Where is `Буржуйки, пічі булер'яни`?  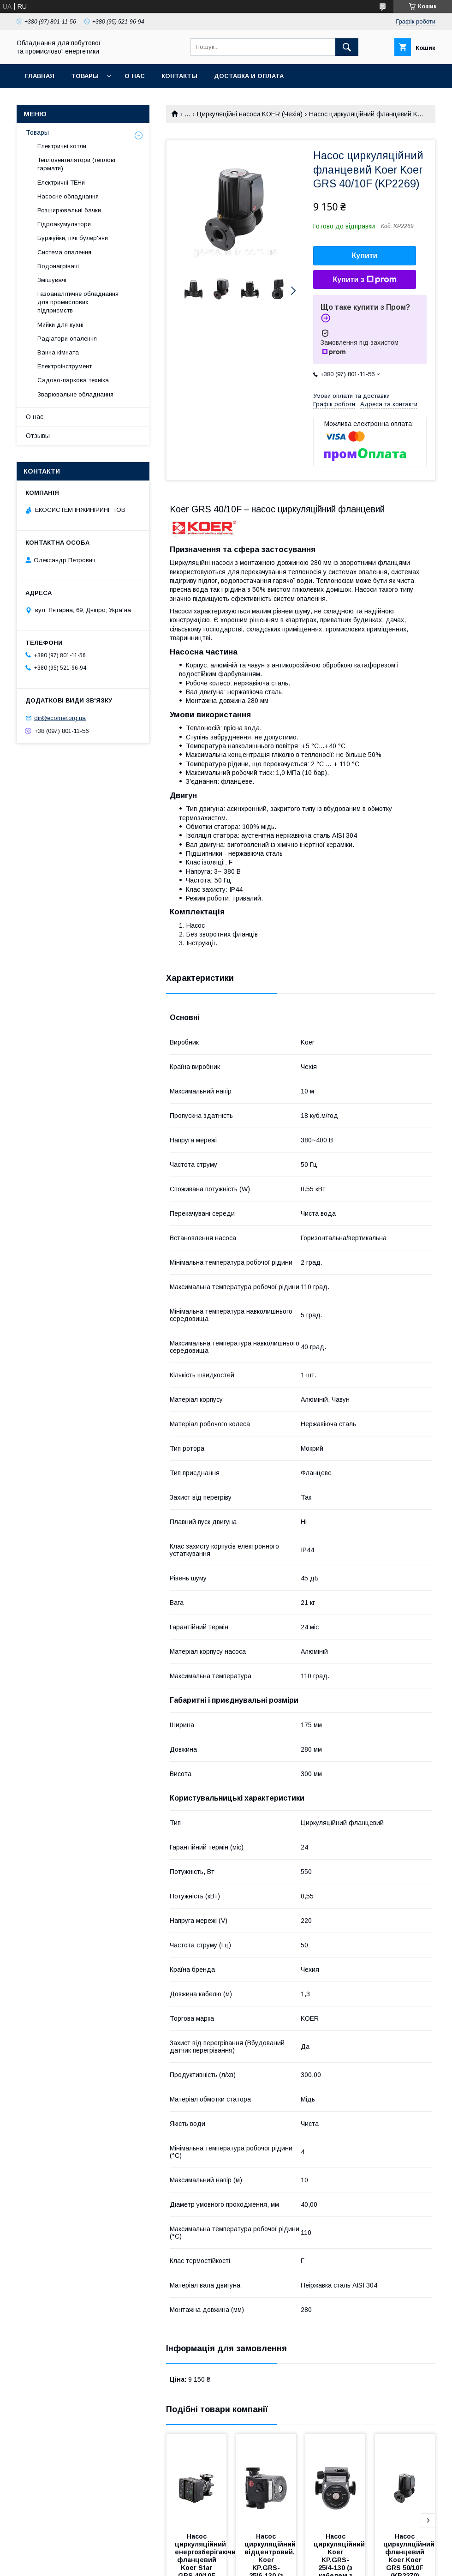 Буржуйки, пічі булер'яни is located at coordinates (72, 237).